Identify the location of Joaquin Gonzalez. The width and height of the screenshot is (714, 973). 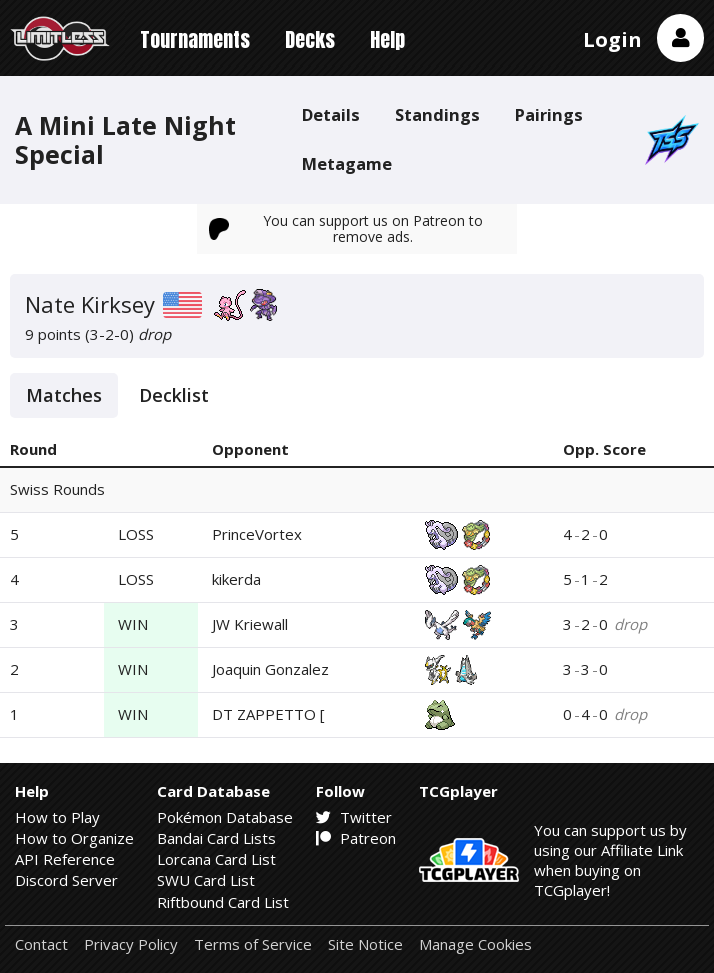
(270, 669).